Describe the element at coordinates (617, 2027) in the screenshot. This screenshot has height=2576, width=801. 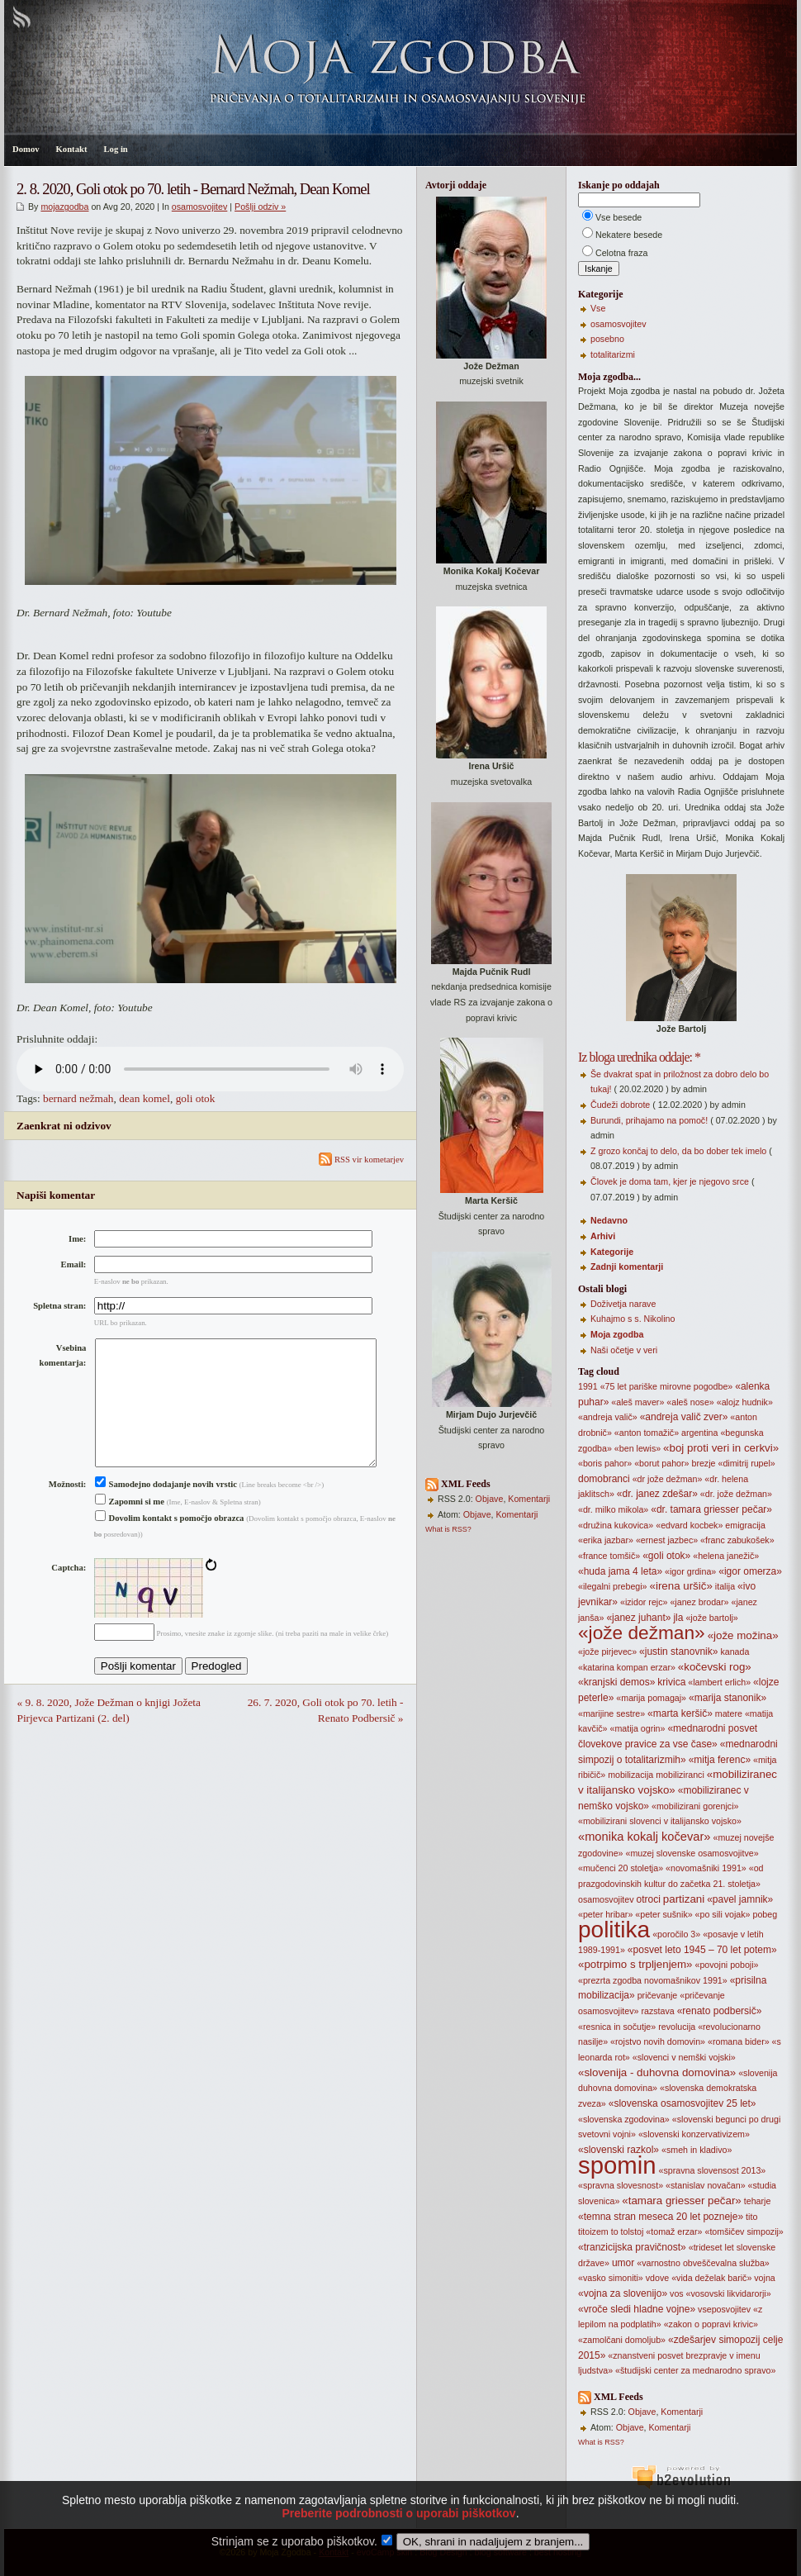
I see `«resnica in sočutje»` at that location.